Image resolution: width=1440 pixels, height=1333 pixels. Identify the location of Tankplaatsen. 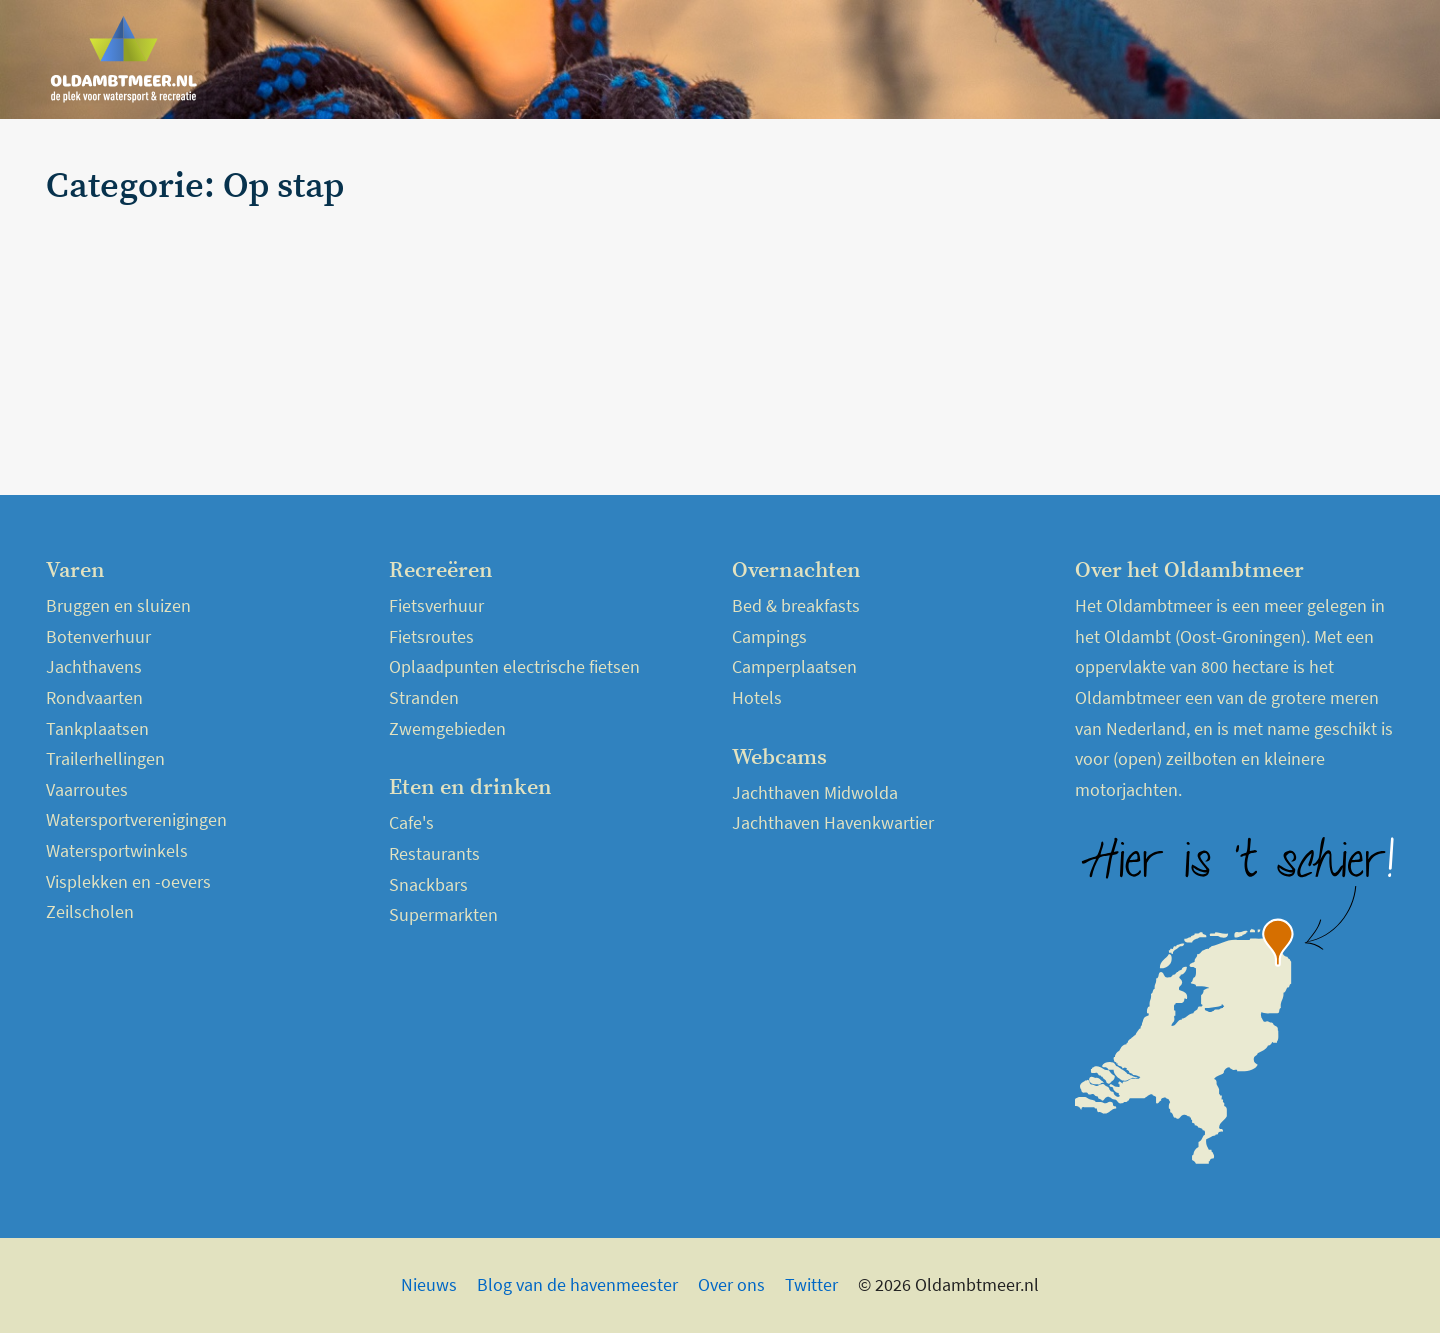
(97, 728).